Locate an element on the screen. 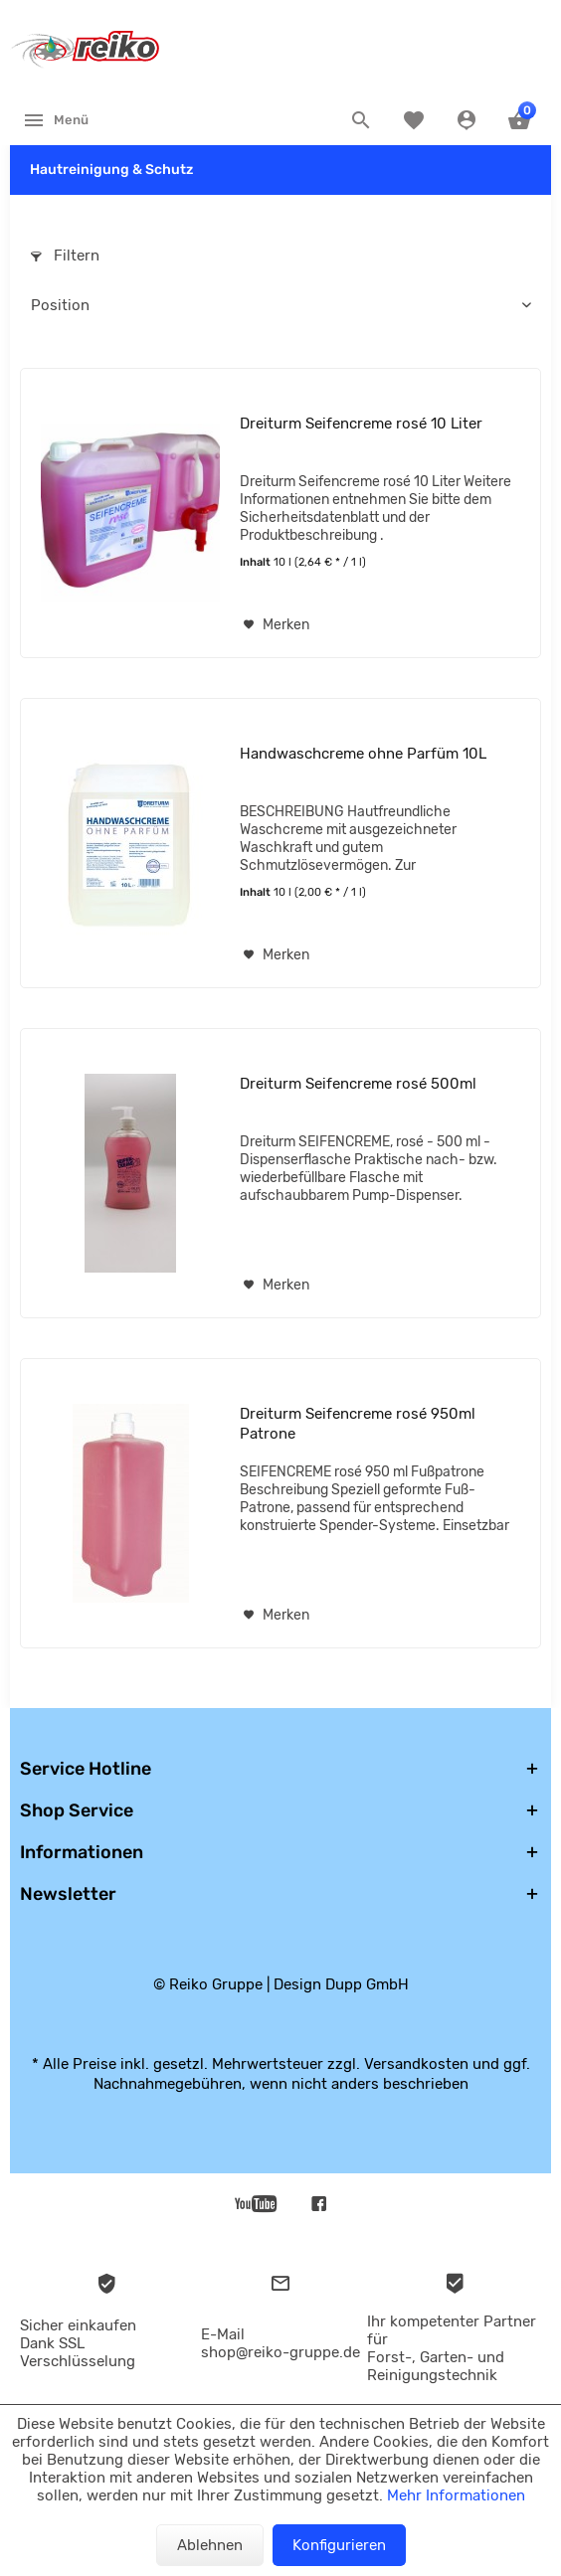 The height and width of the screenshot is (2576, 561). [Suche anzeigen / schließen] is located at coordinates (363, 120).